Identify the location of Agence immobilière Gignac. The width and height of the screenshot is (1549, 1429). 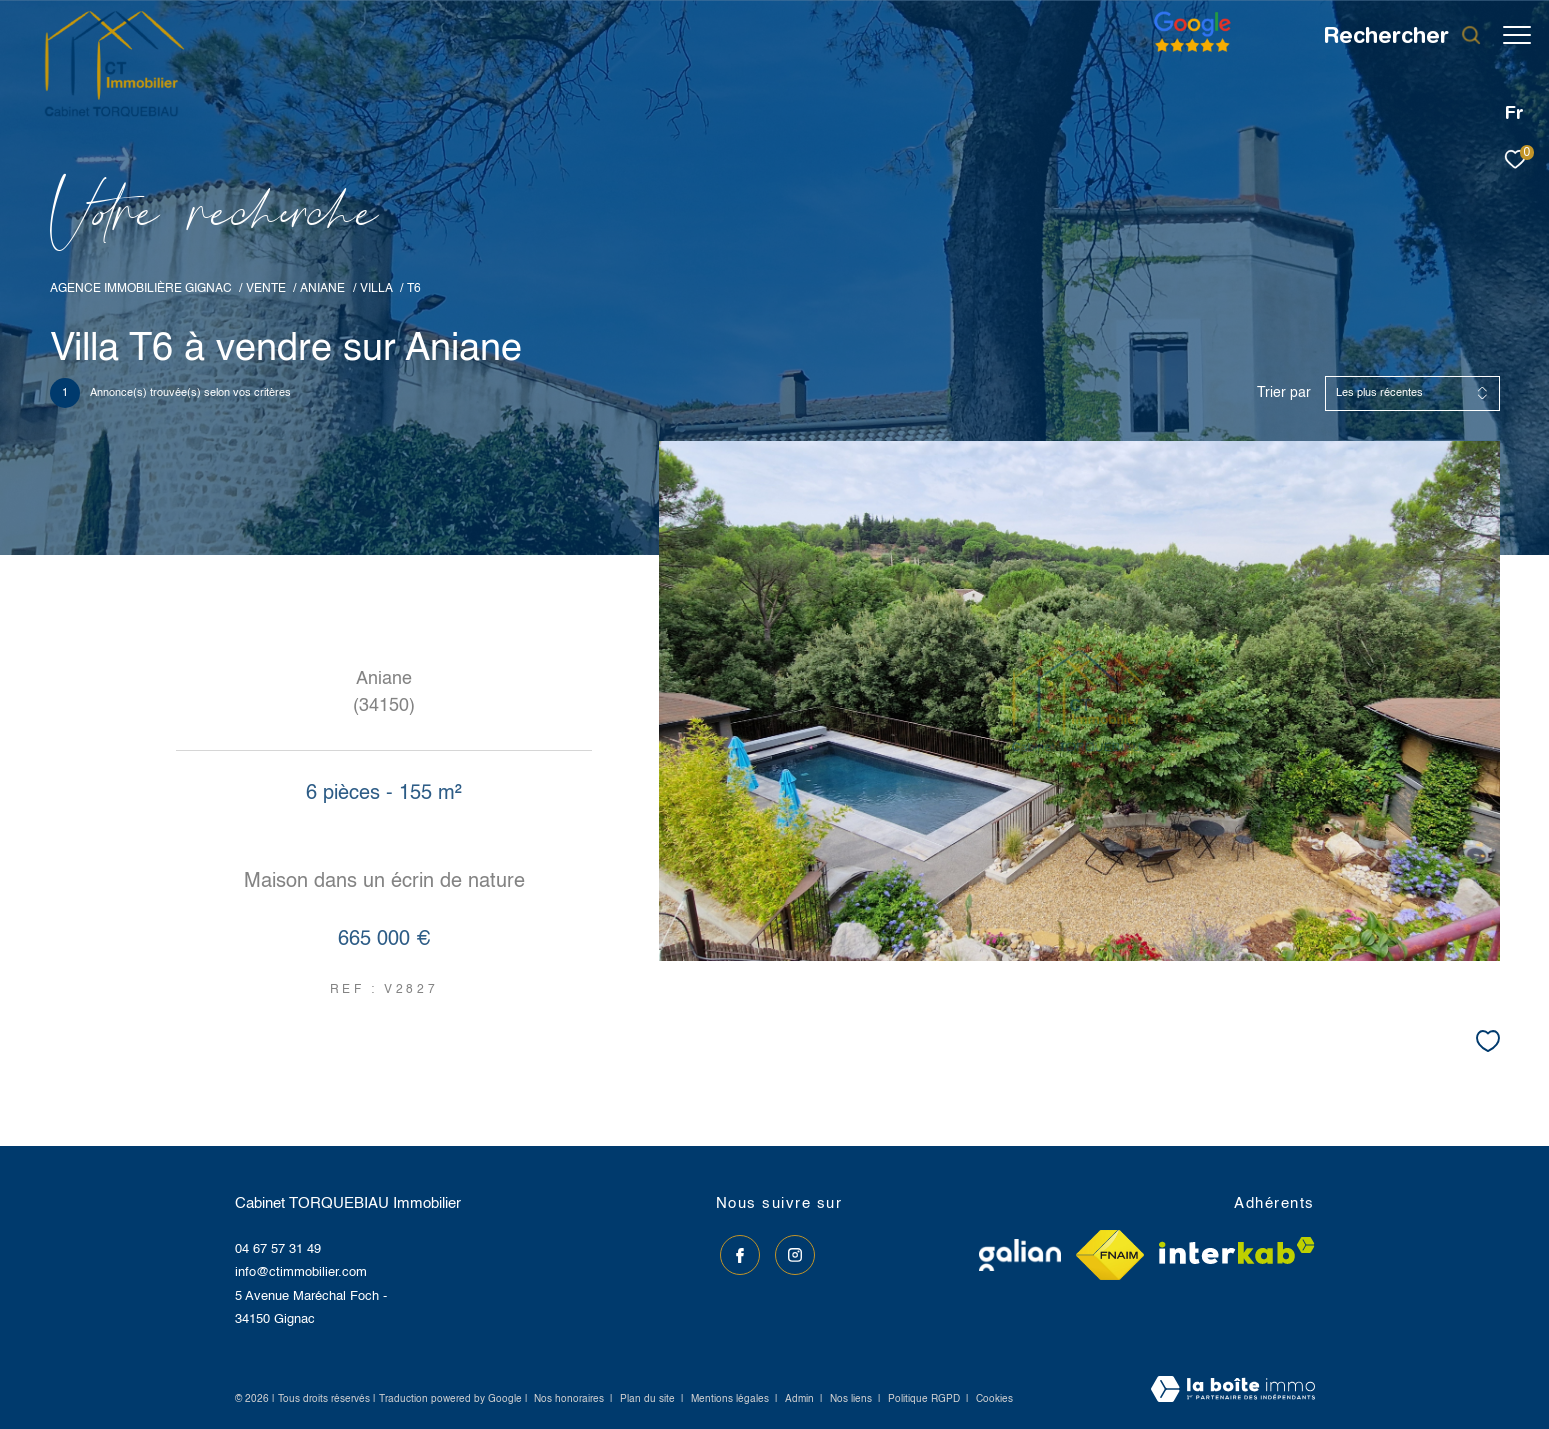
(141, 288).